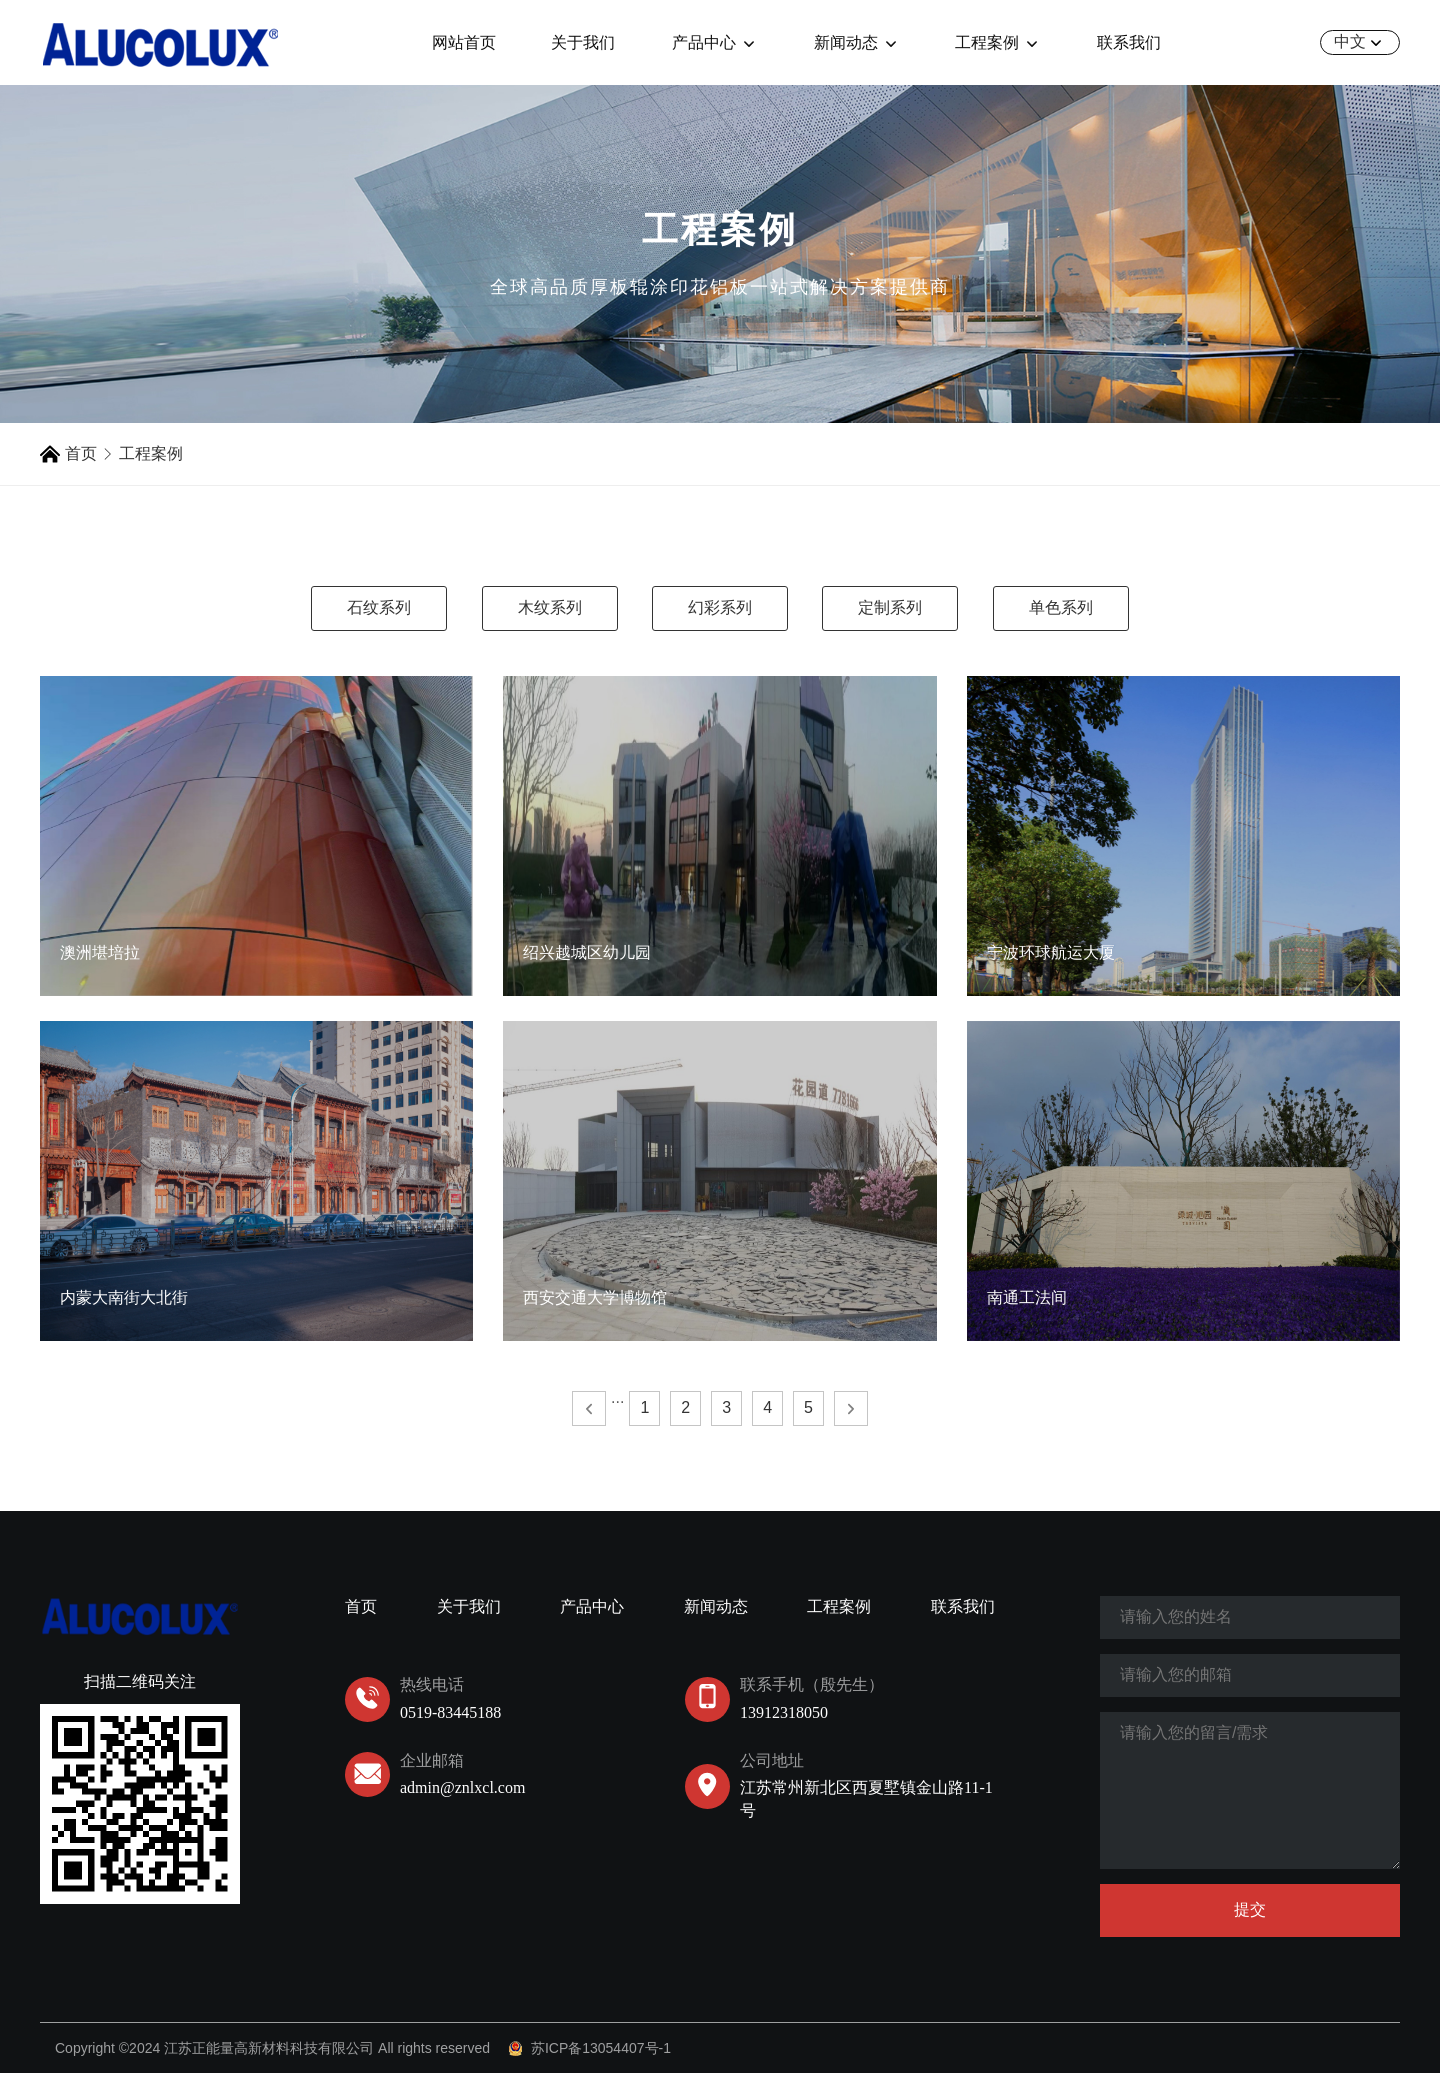 This screenshot has width=1440, height=2073. What do you see at coordinates (715, 42) in the screenshot?
I see `产品中心` at bounding box center [715, 42].